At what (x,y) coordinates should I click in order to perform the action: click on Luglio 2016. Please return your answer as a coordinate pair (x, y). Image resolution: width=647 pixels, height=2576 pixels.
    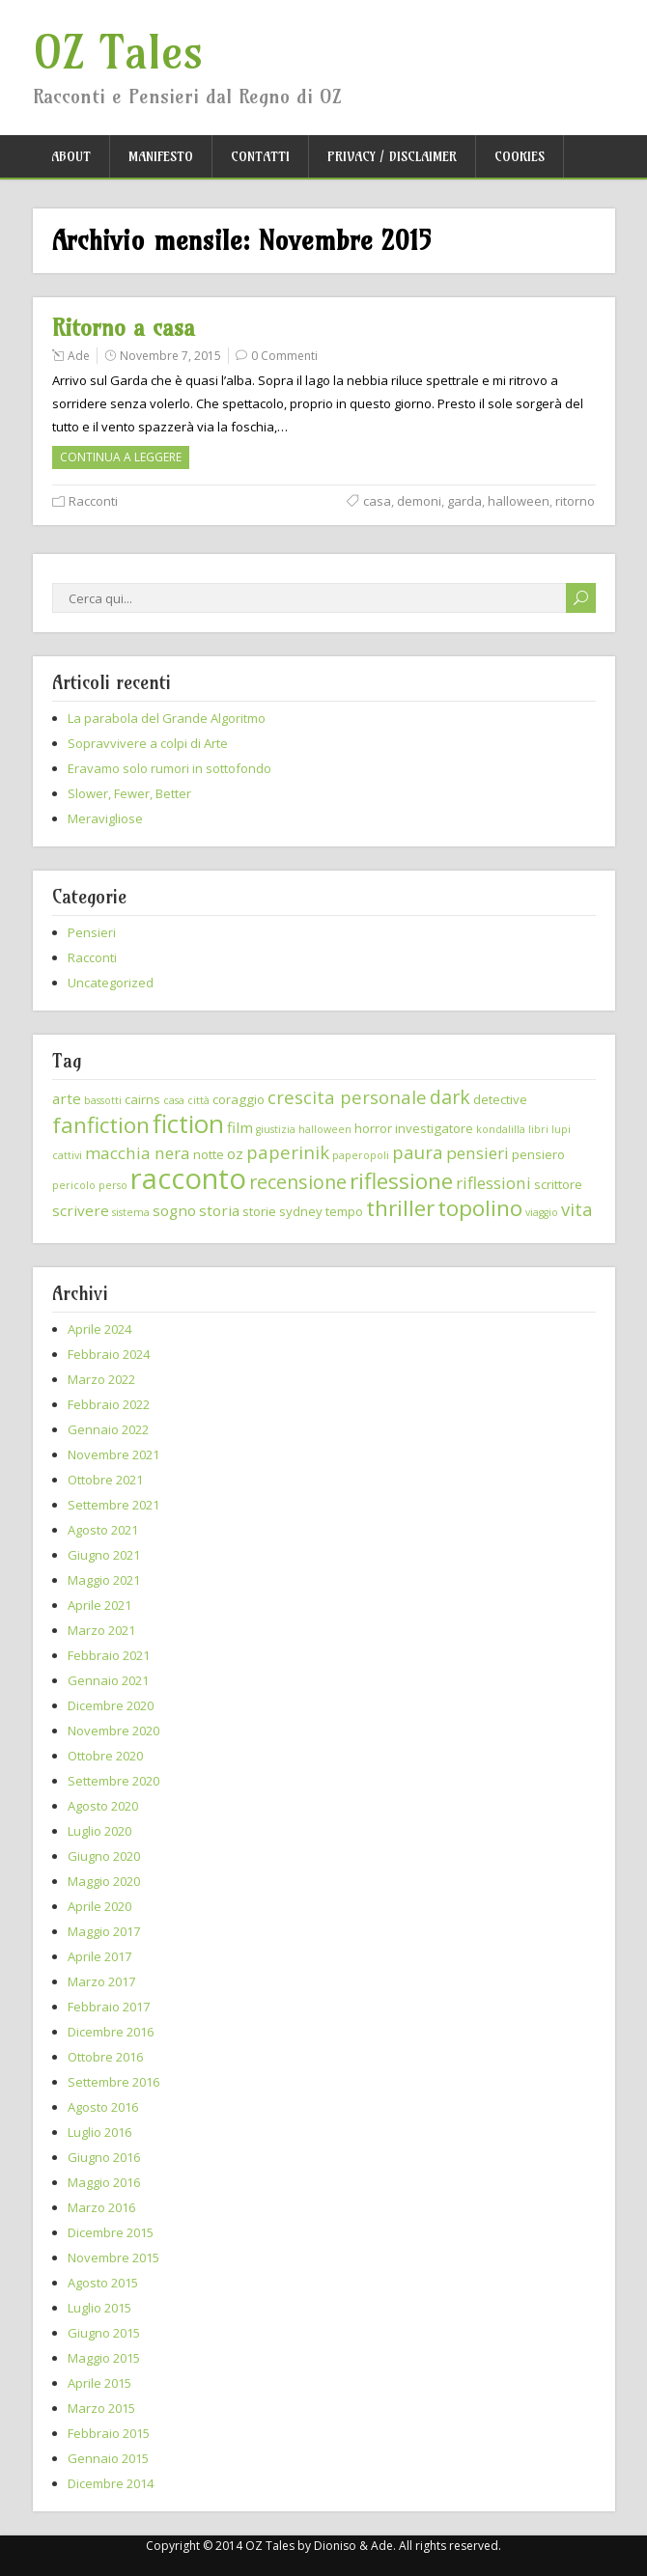
    Looking at the image, I should click on (99, 2132).